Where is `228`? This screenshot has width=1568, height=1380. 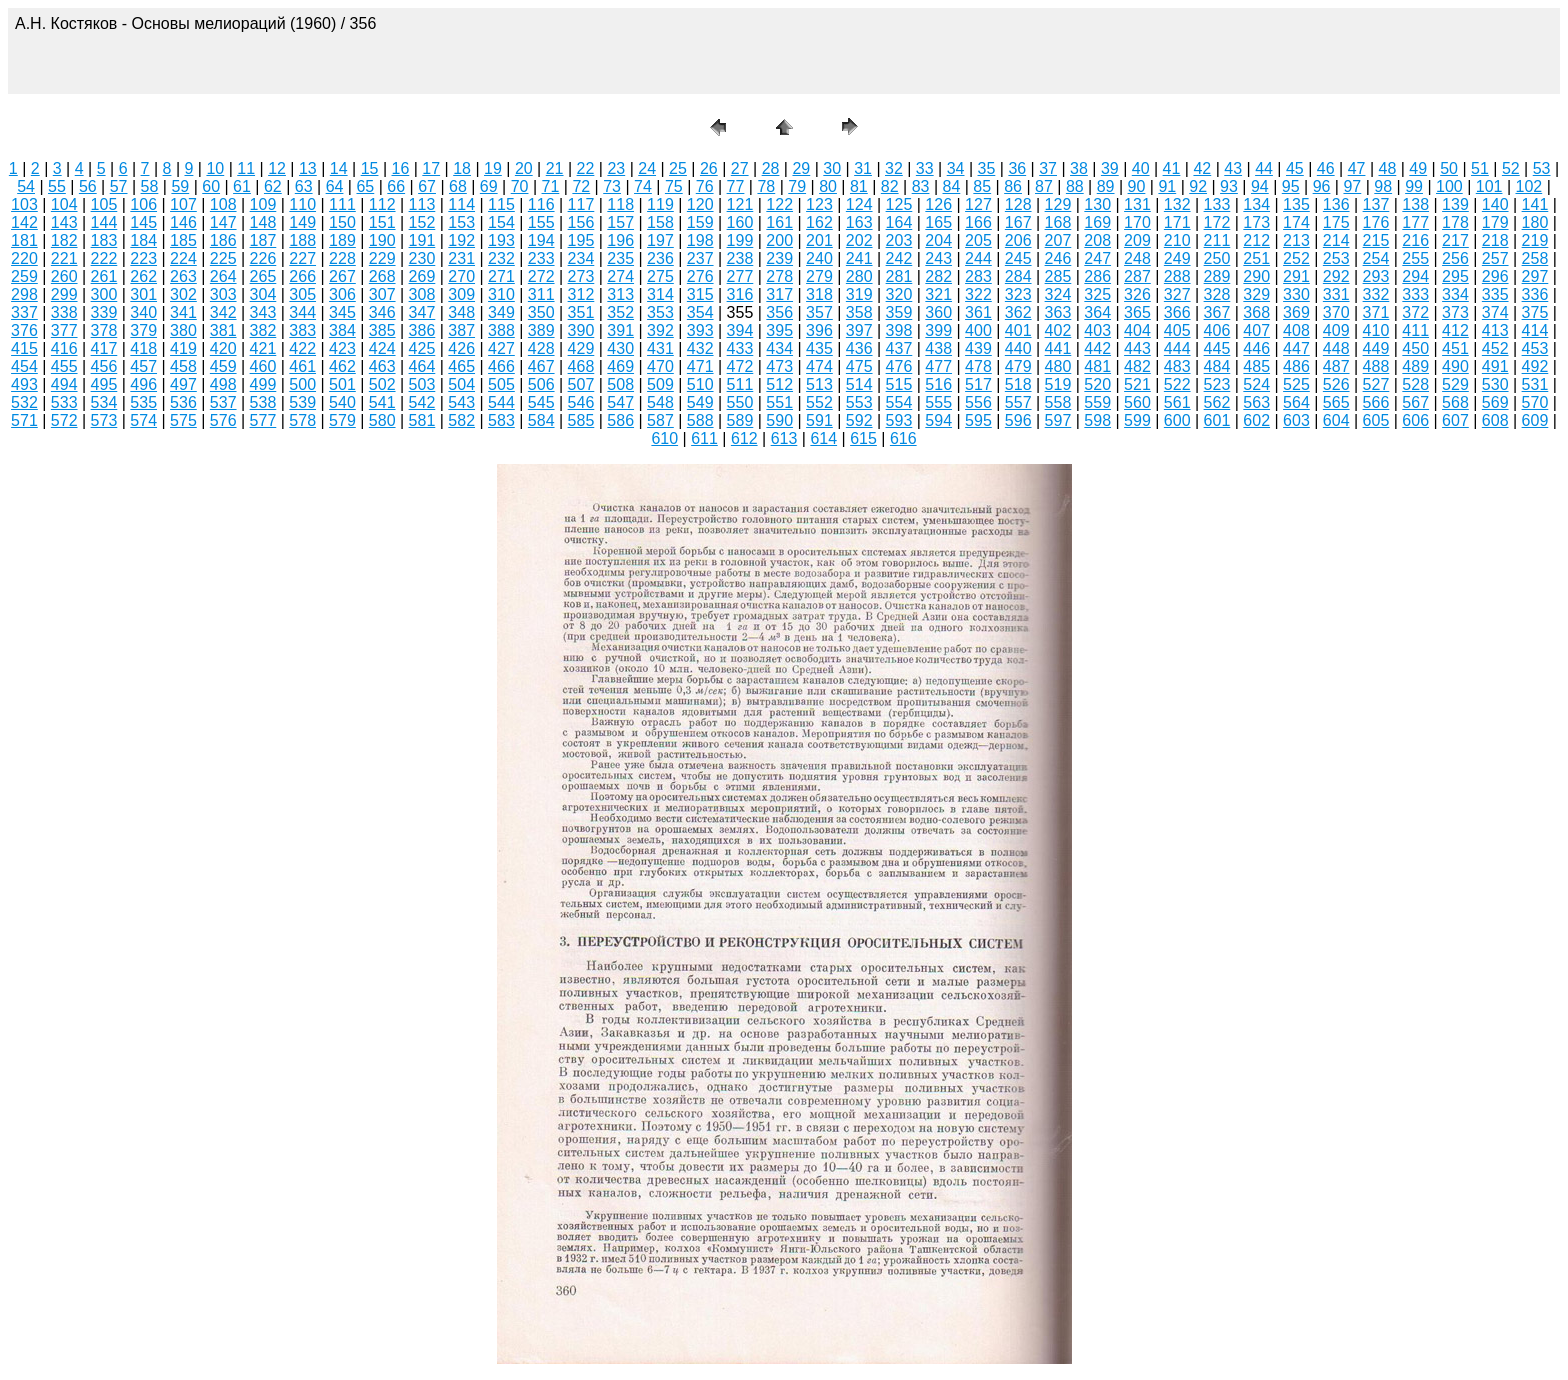 228 is located at coordinates (342, 258).